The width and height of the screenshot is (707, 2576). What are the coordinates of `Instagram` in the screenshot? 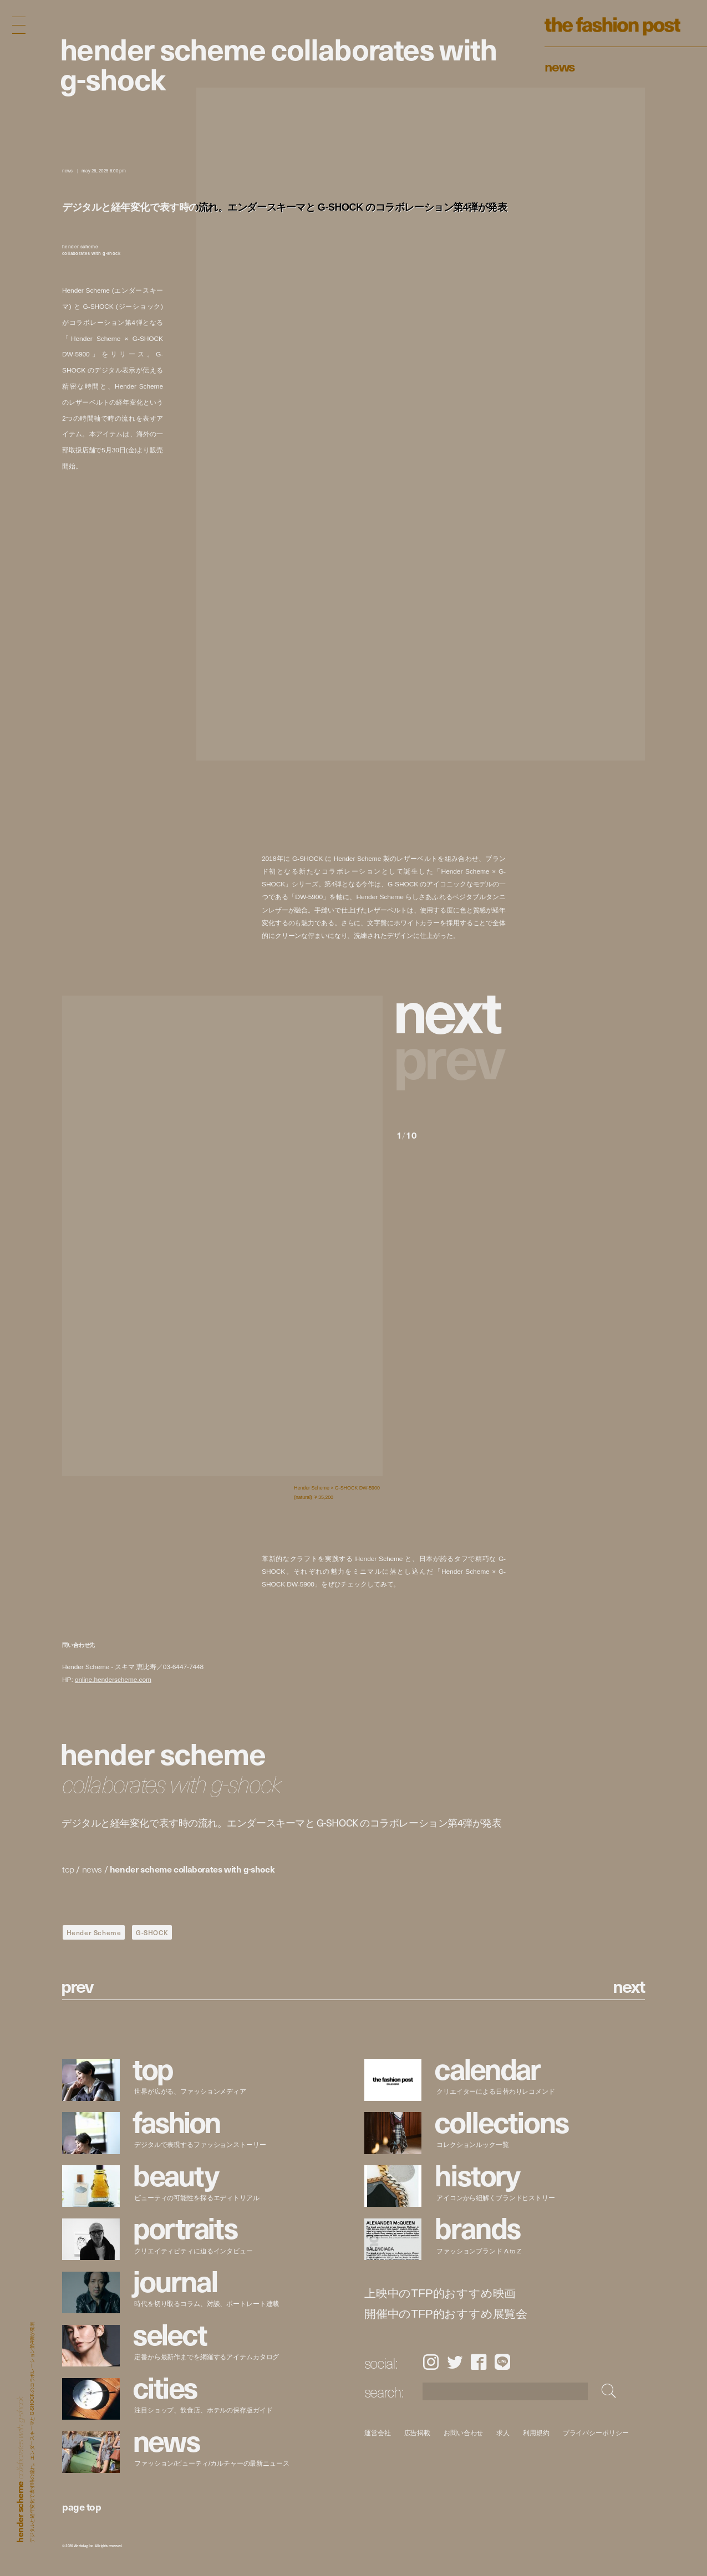 It's located at (431, 2362).